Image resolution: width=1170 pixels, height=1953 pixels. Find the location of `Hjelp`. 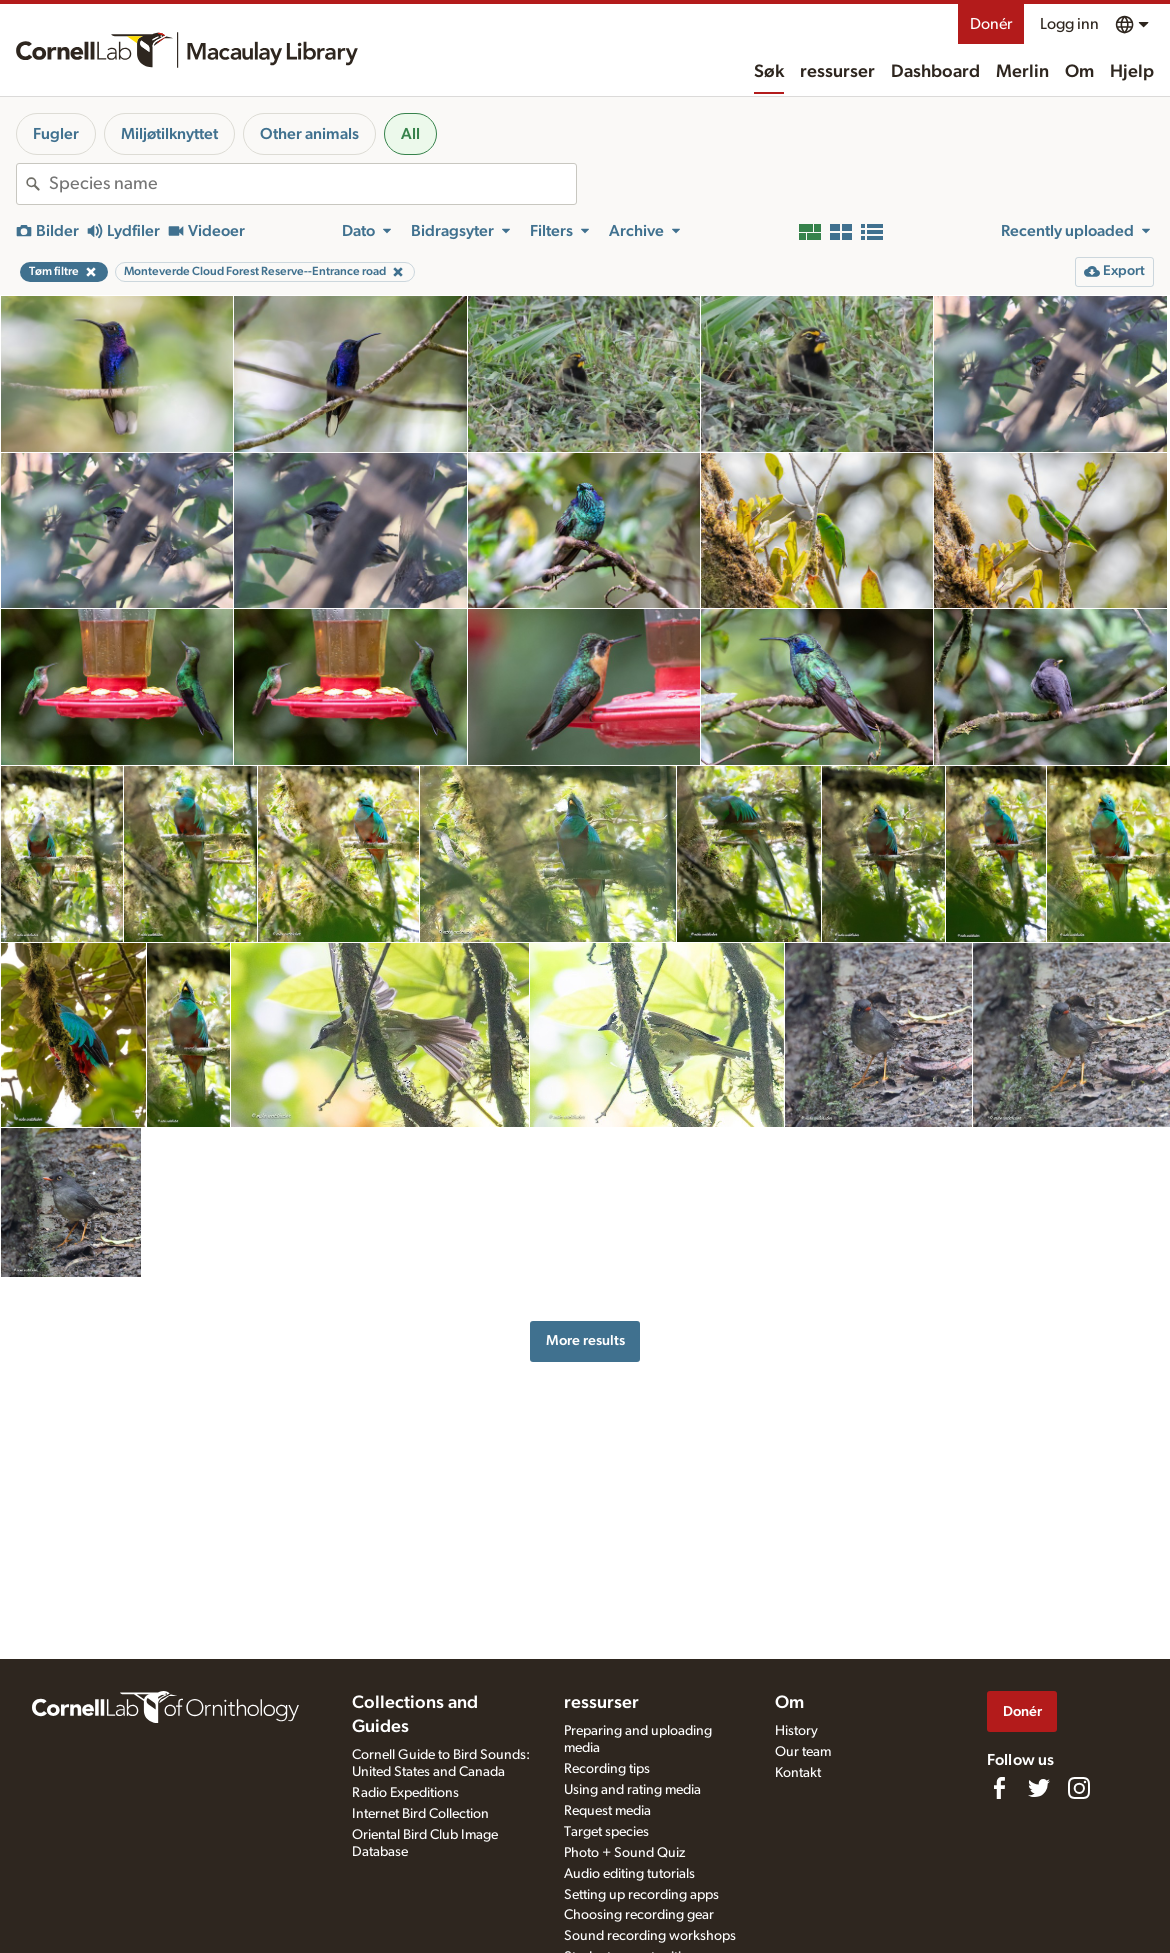

Hjelp is located at coordinates (1132, 72).